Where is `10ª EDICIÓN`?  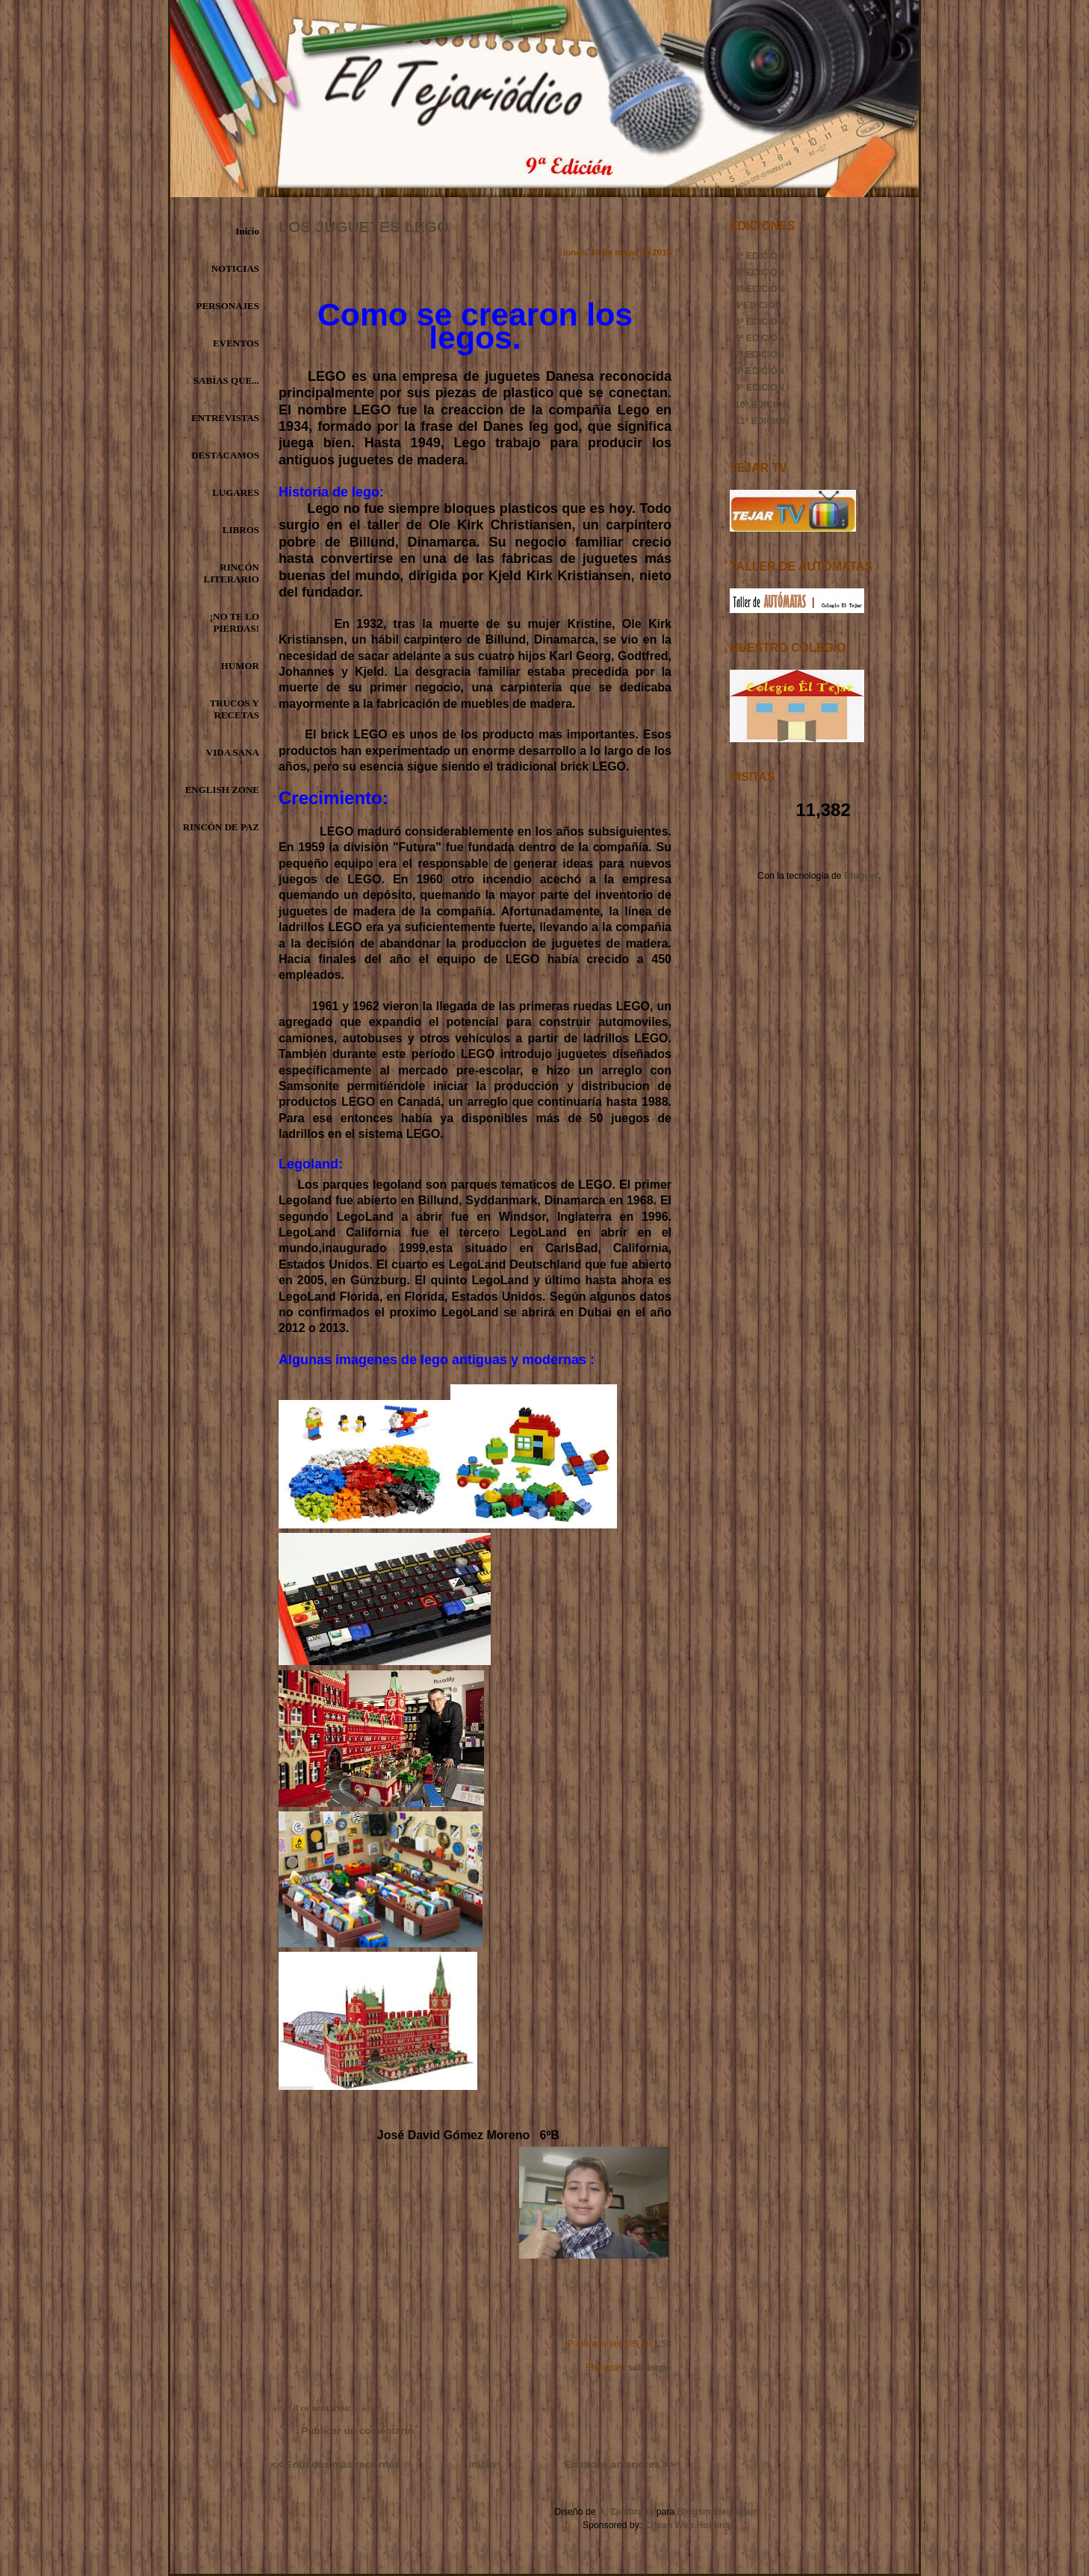 10ª EDICIÓN is located at coordinates (762, 404).